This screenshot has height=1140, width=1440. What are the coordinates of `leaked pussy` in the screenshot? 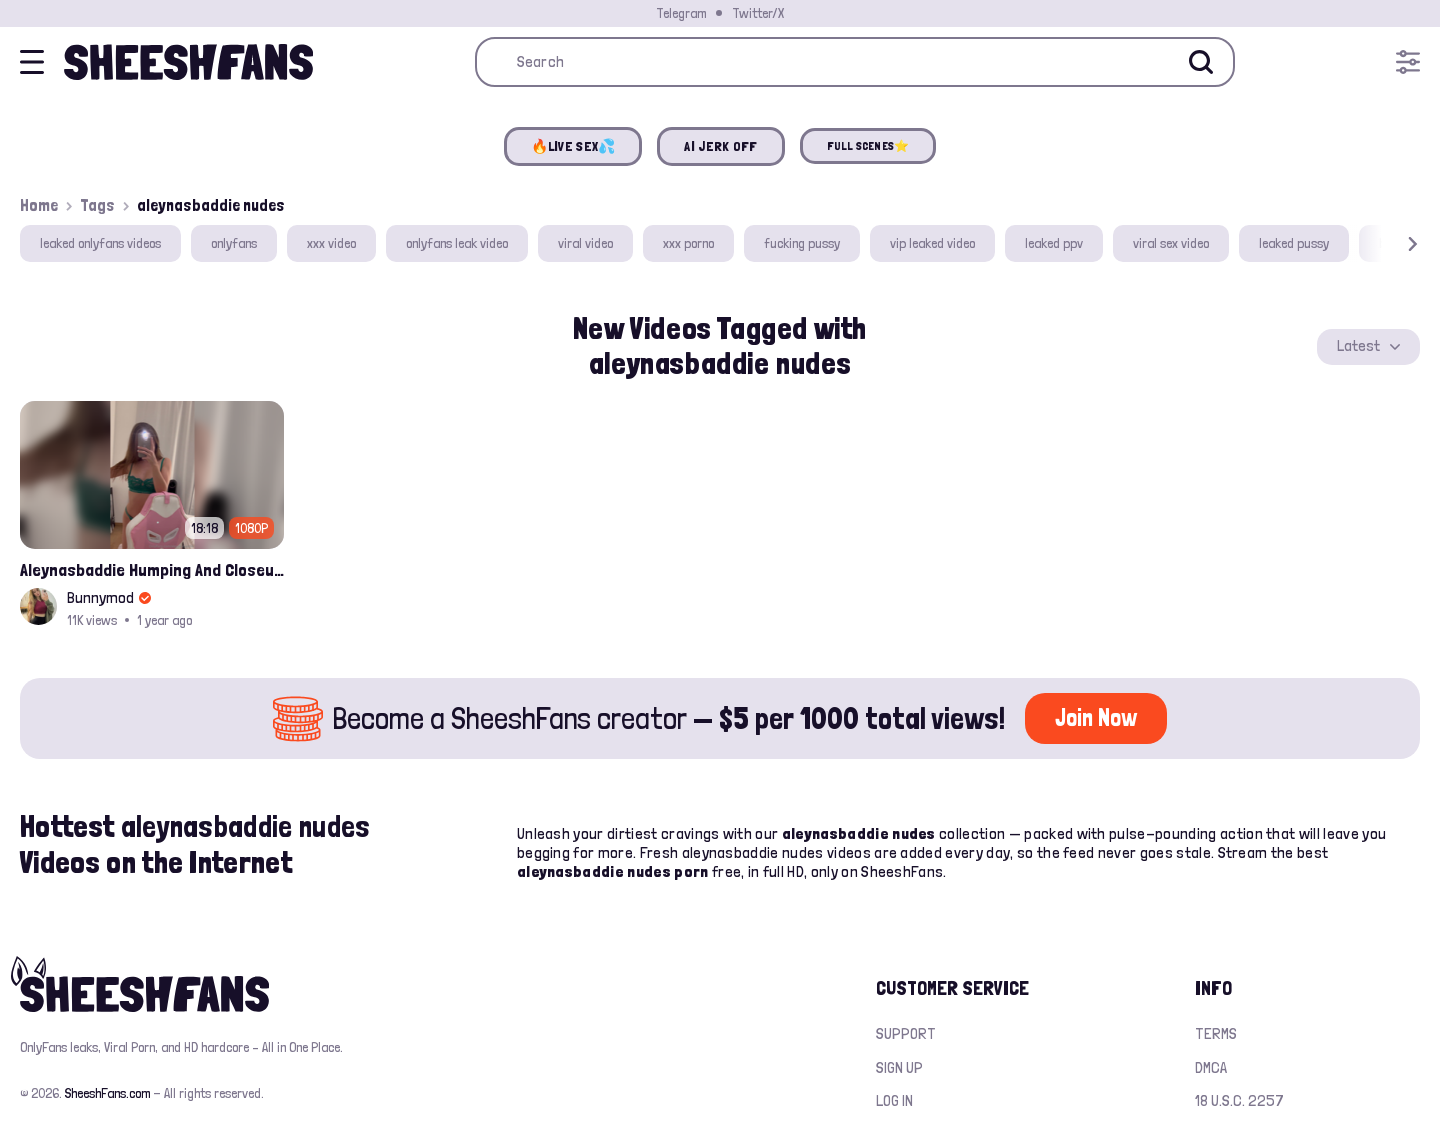 It's located at (1294, 243).